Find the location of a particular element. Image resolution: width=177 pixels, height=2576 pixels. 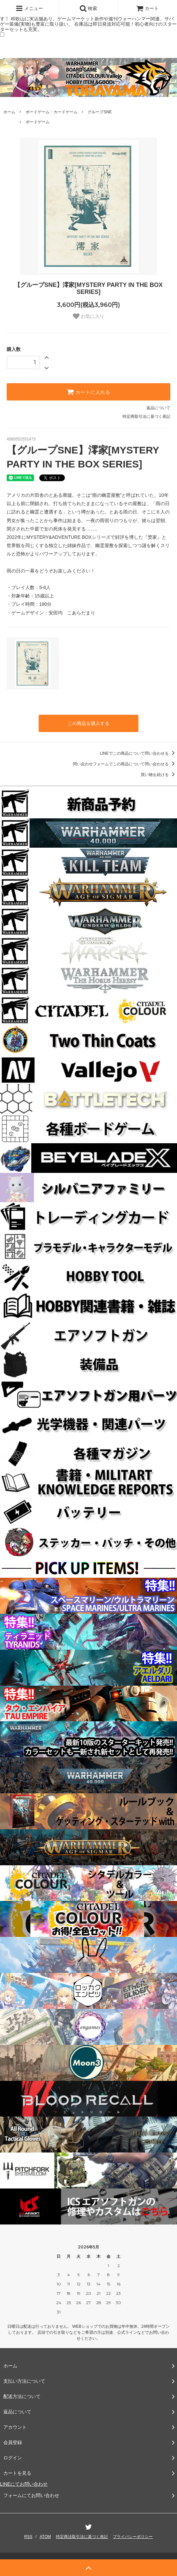

この商品を購入する is located at coordinates (88, 723).